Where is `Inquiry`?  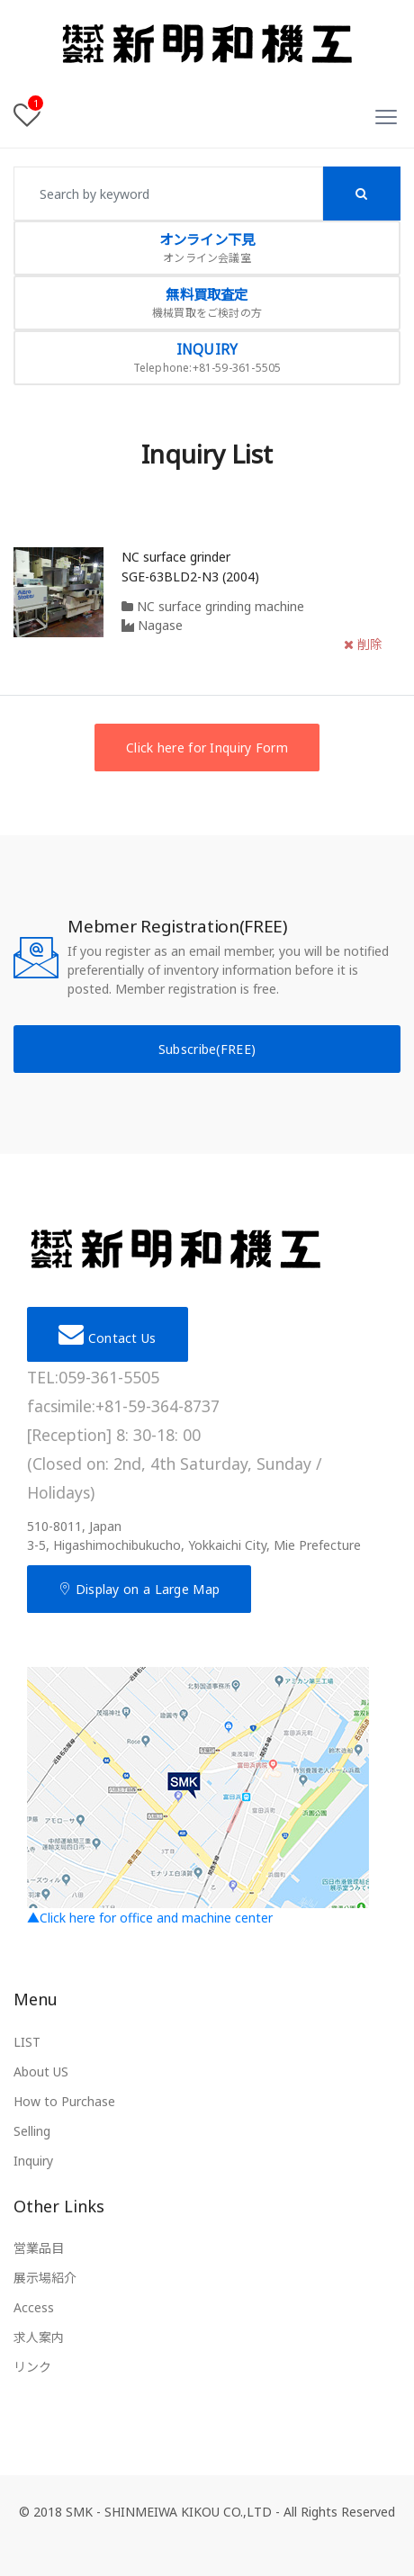 Inquiry is located at coordinates (33, 2160).